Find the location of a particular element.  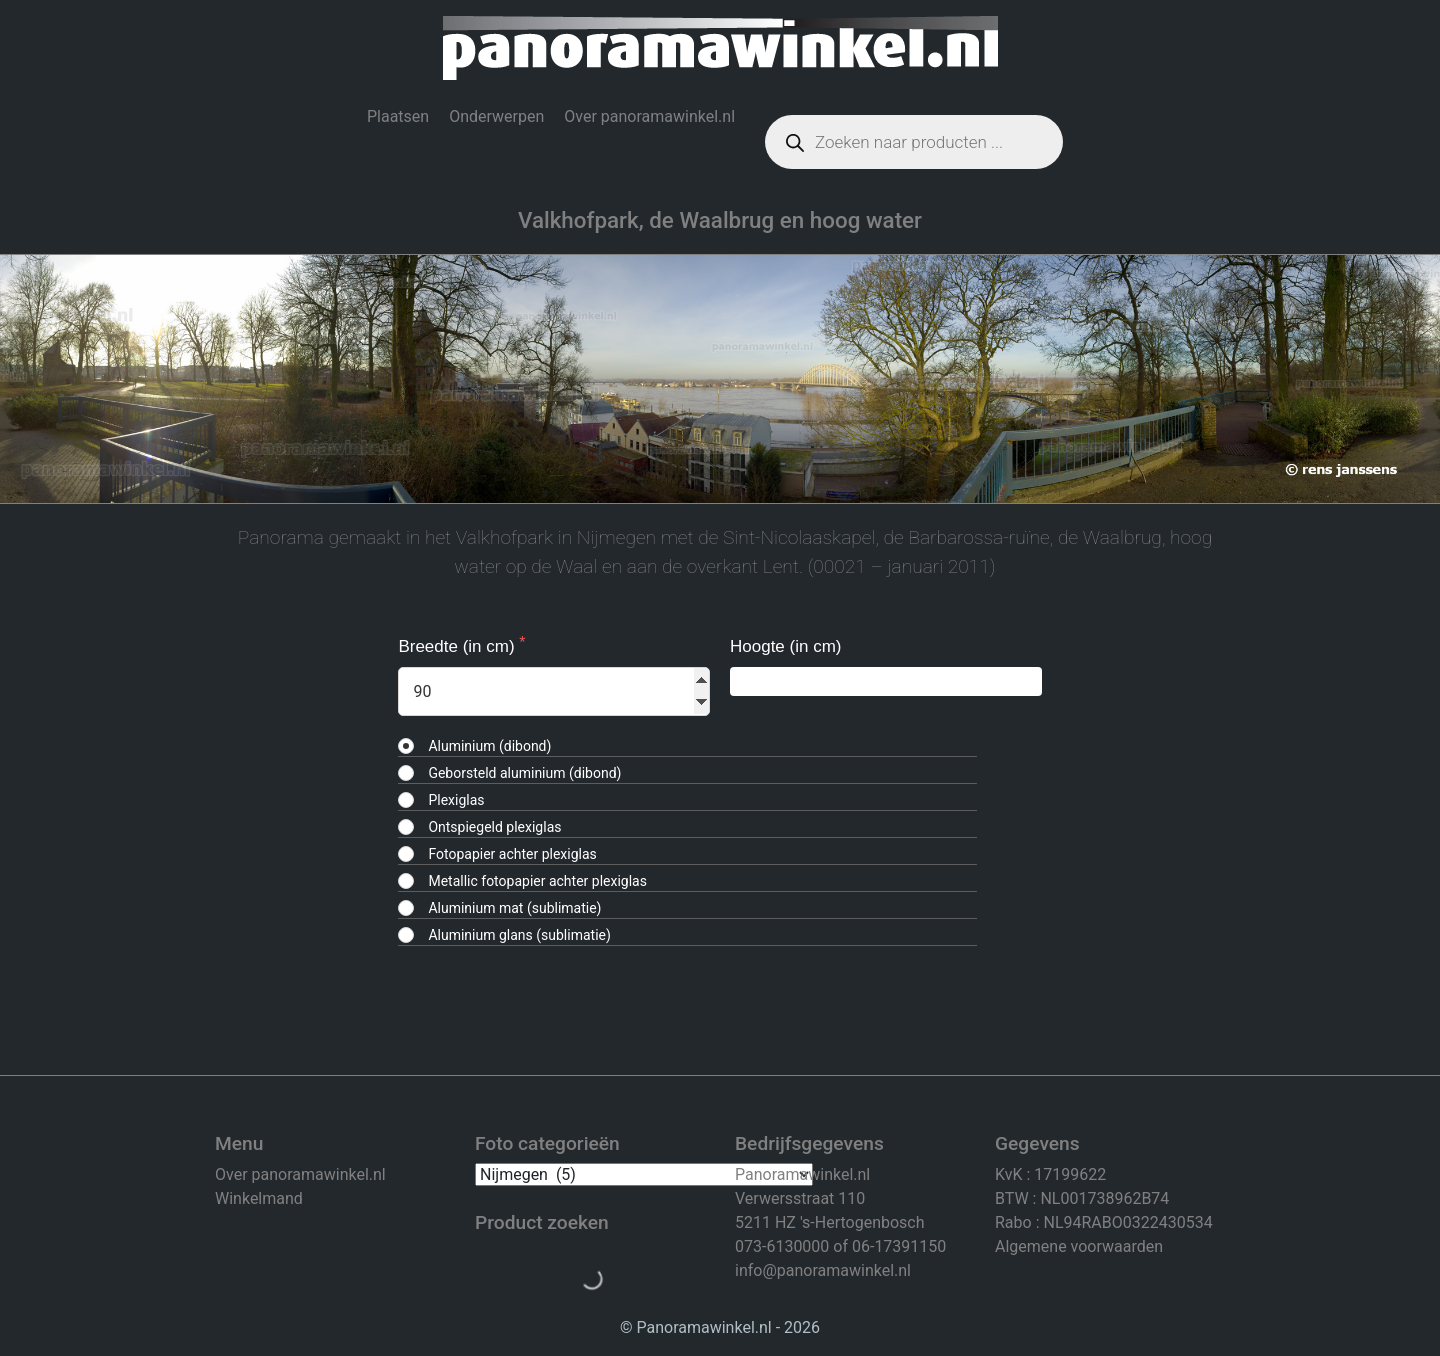

Algemene voorwaarden is located at coordinates (1079, 1246).